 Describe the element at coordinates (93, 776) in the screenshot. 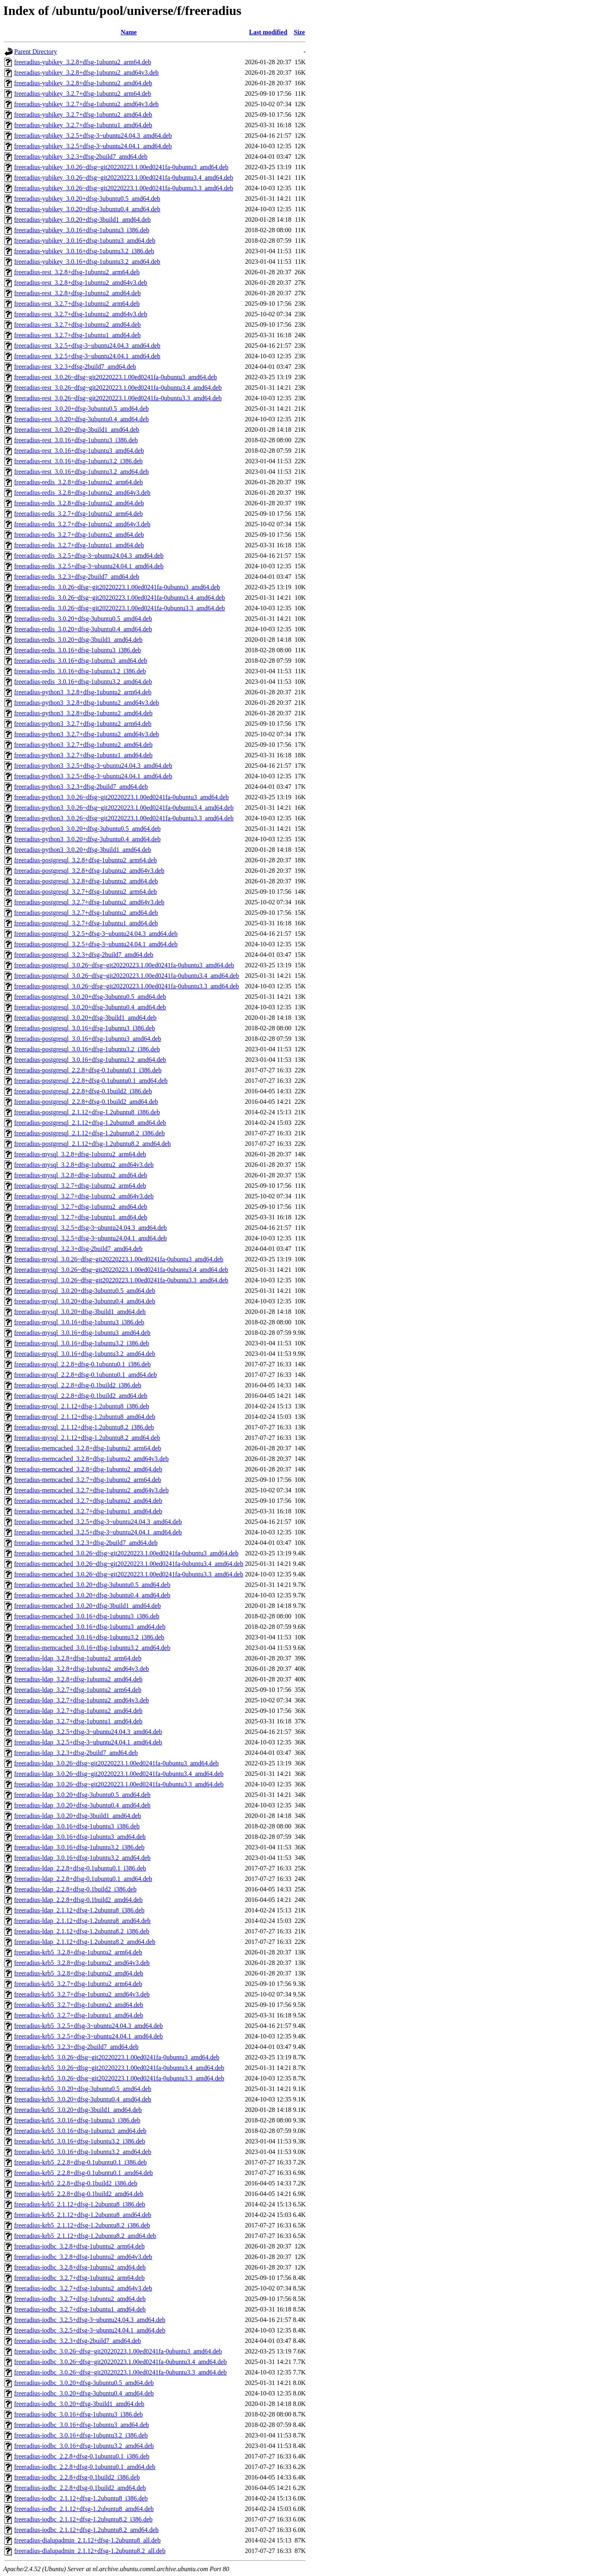

I see `freeradius-python3_3.2.5+dfsg-3~ubuntu24.04.1_amd64.deb` at that location.